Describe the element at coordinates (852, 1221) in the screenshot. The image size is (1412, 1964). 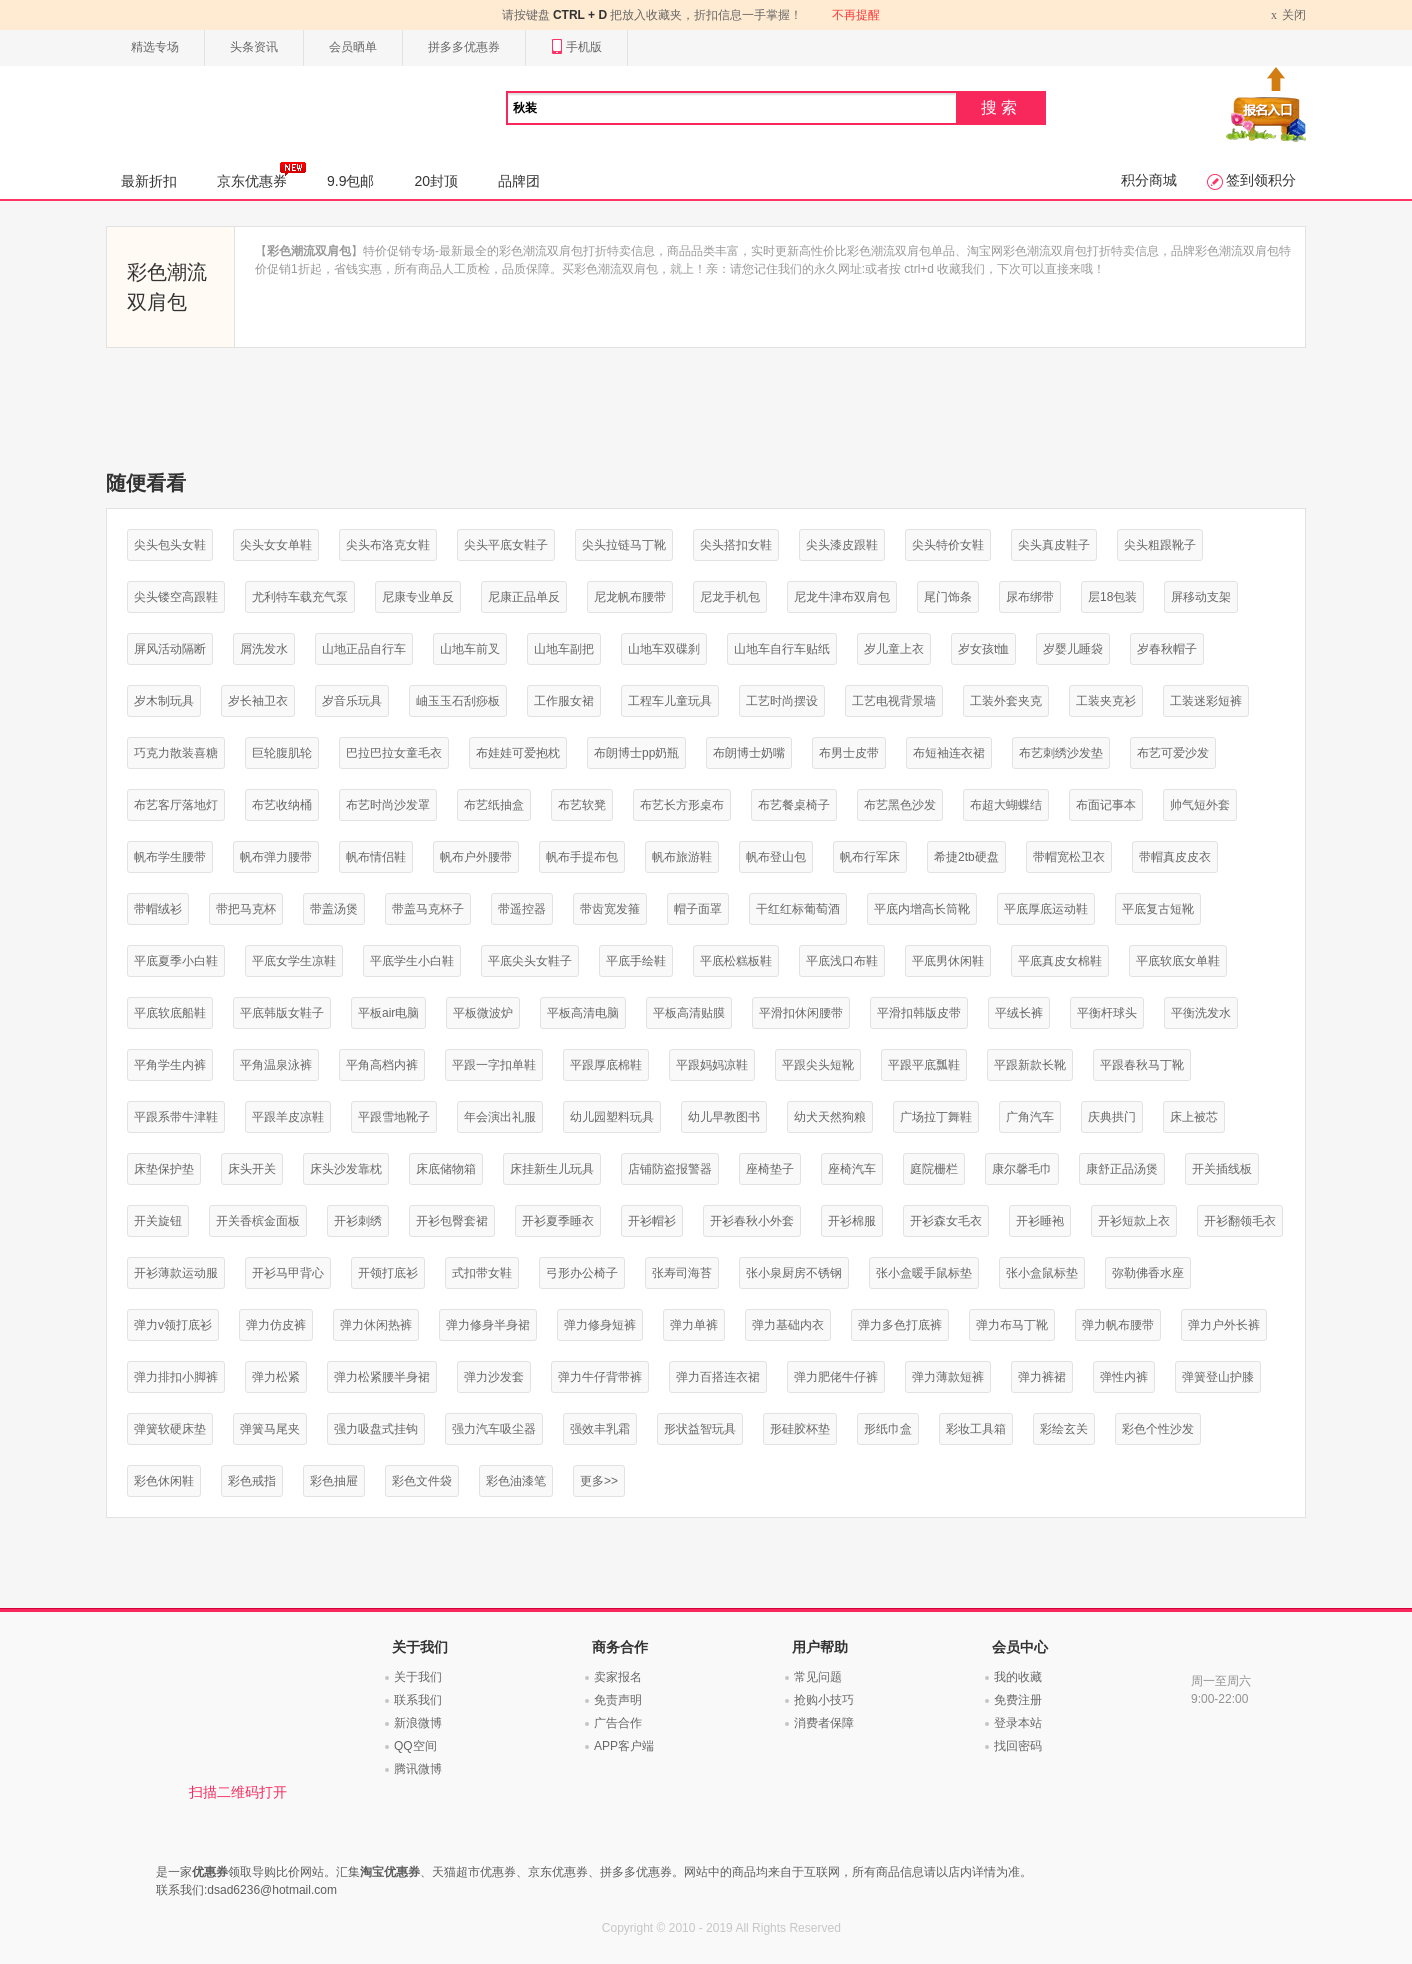
I see `开衫棉服` at that location.